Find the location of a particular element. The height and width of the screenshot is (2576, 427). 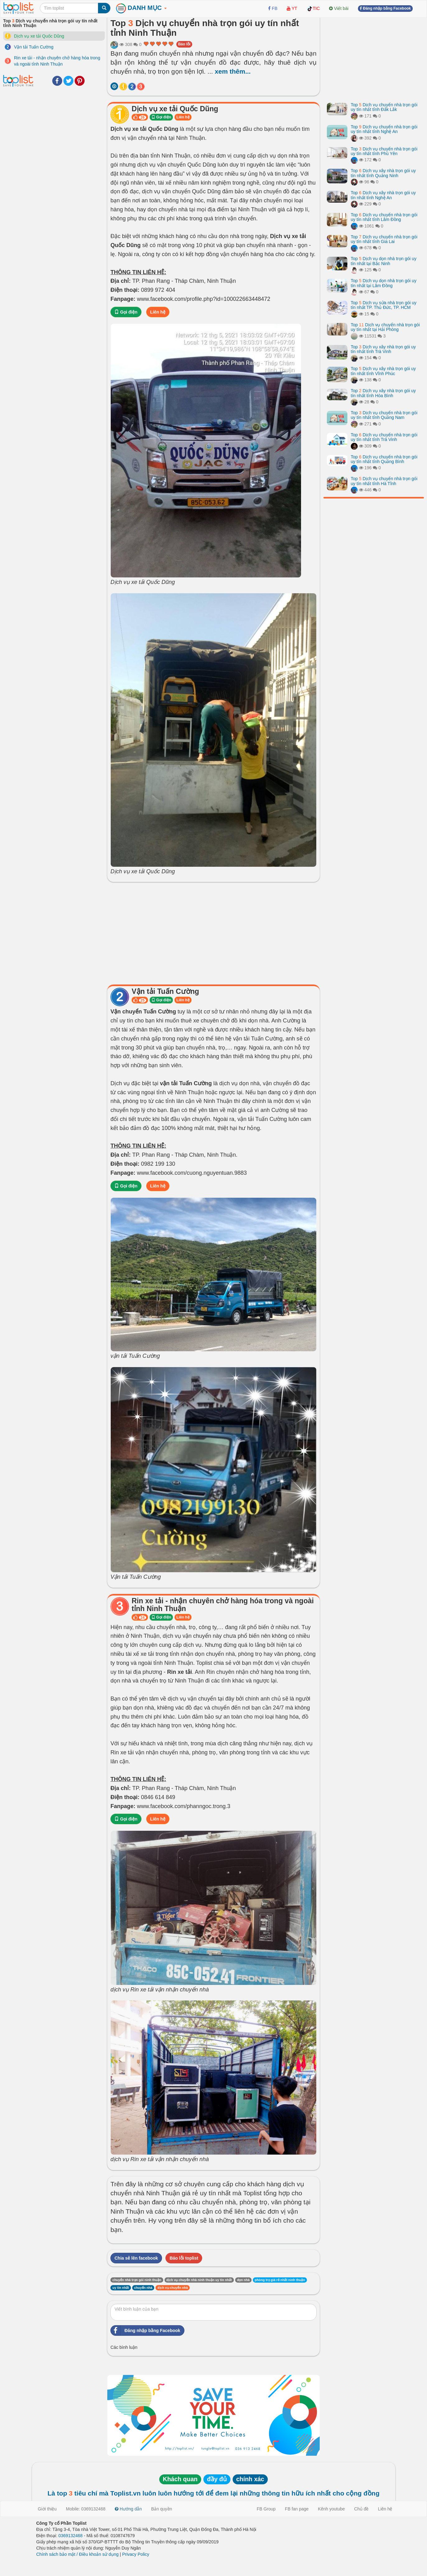

Mobile: 0369132468 is located at coordinates (85, 2508).